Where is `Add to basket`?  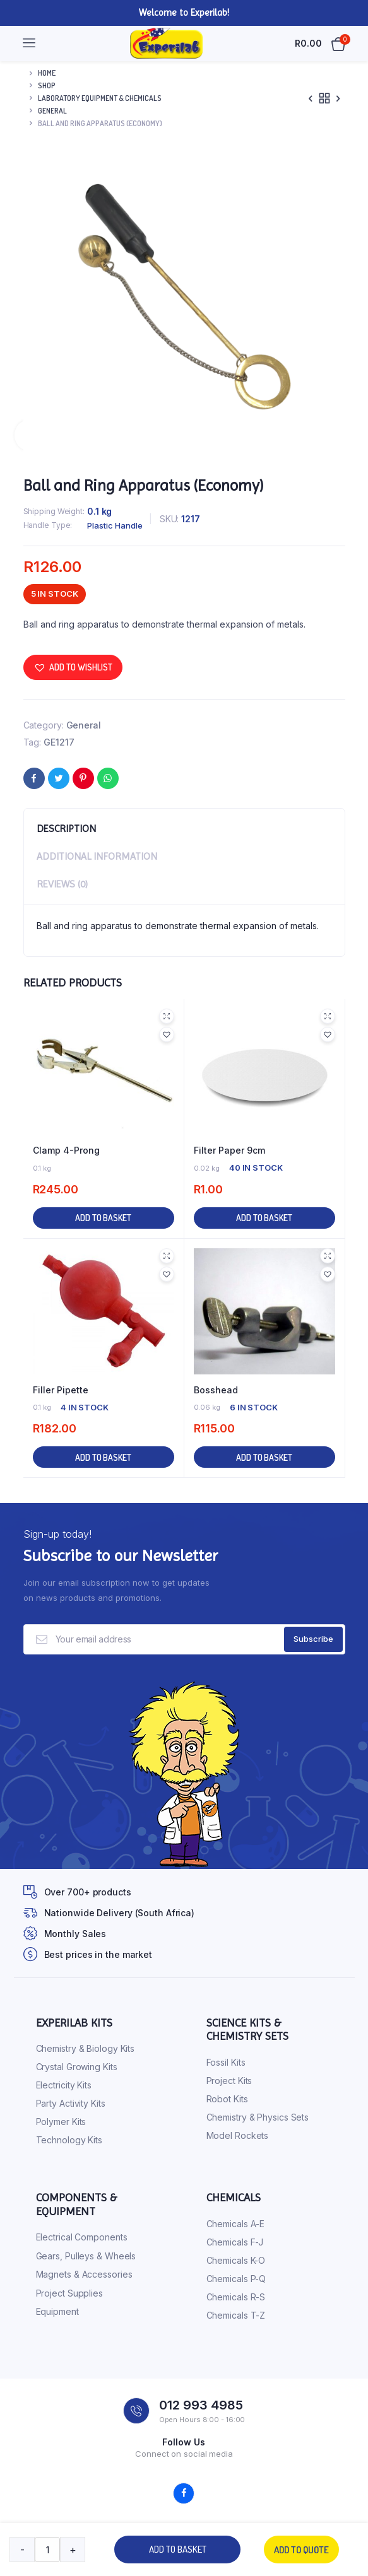
Add to basket is located at coordinates (177, 2549).